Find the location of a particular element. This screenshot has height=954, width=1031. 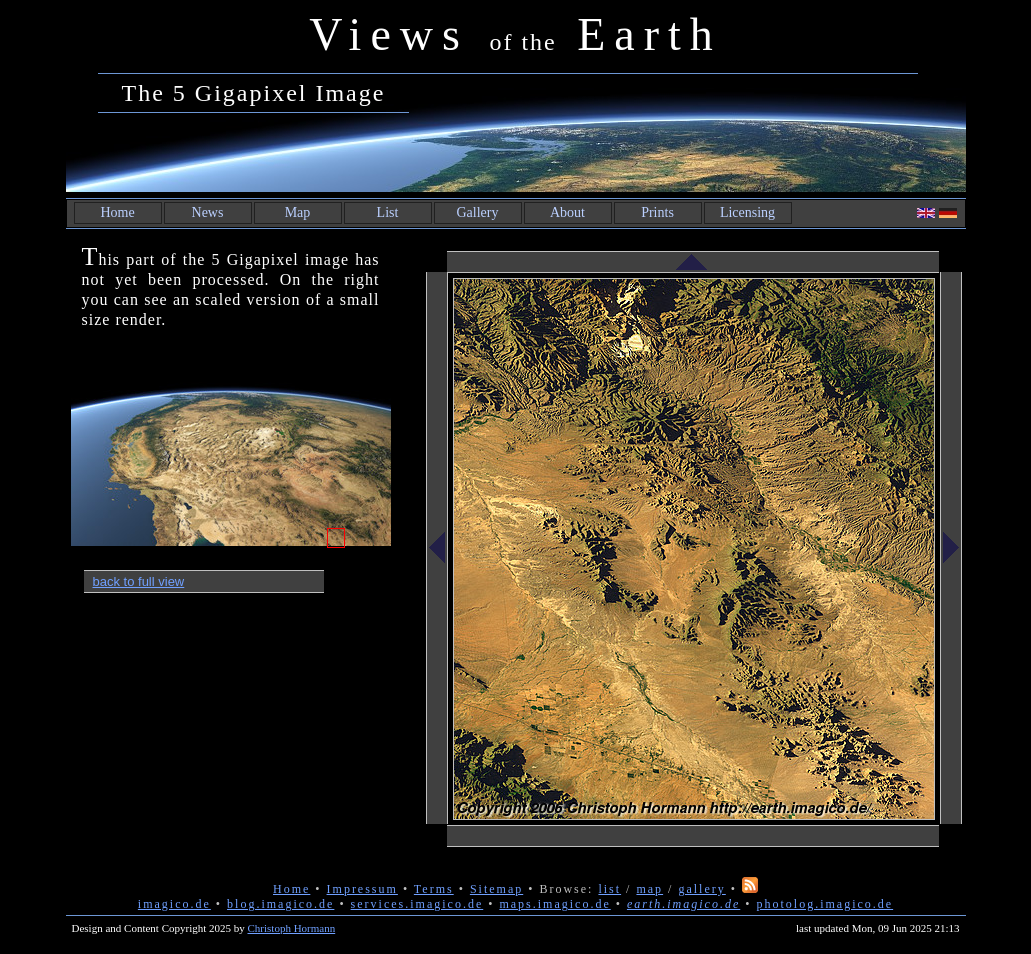

List is located at coordinates (388, 212).